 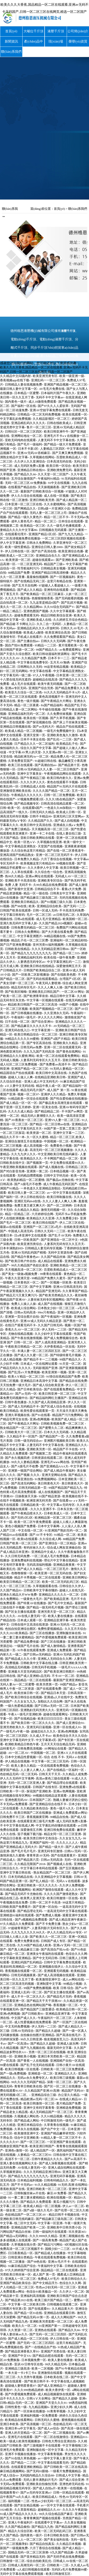 I want to click on 日韩欧美视频免费一区二区三区, so click(x=63, y=1423).